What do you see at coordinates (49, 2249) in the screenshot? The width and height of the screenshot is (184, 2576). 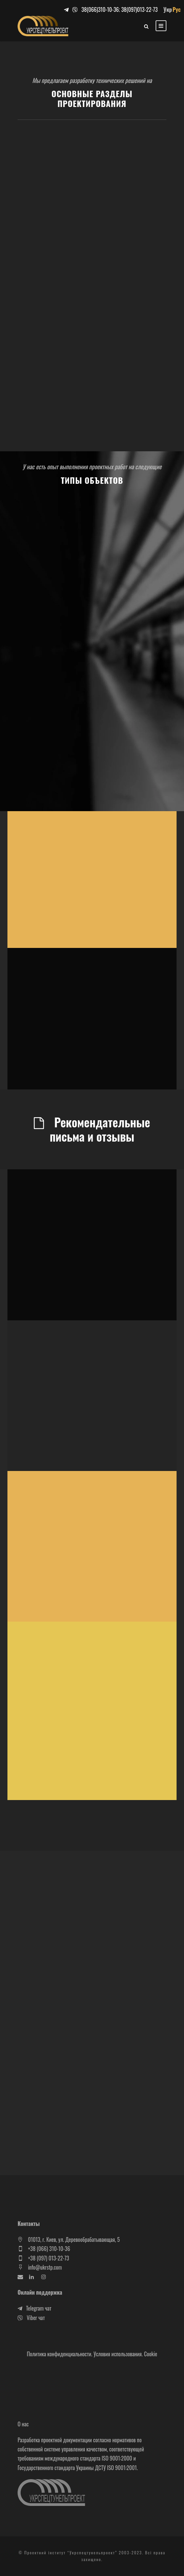 I see `+38 (066) 310-10-36` at bounding box center [49, 2249].